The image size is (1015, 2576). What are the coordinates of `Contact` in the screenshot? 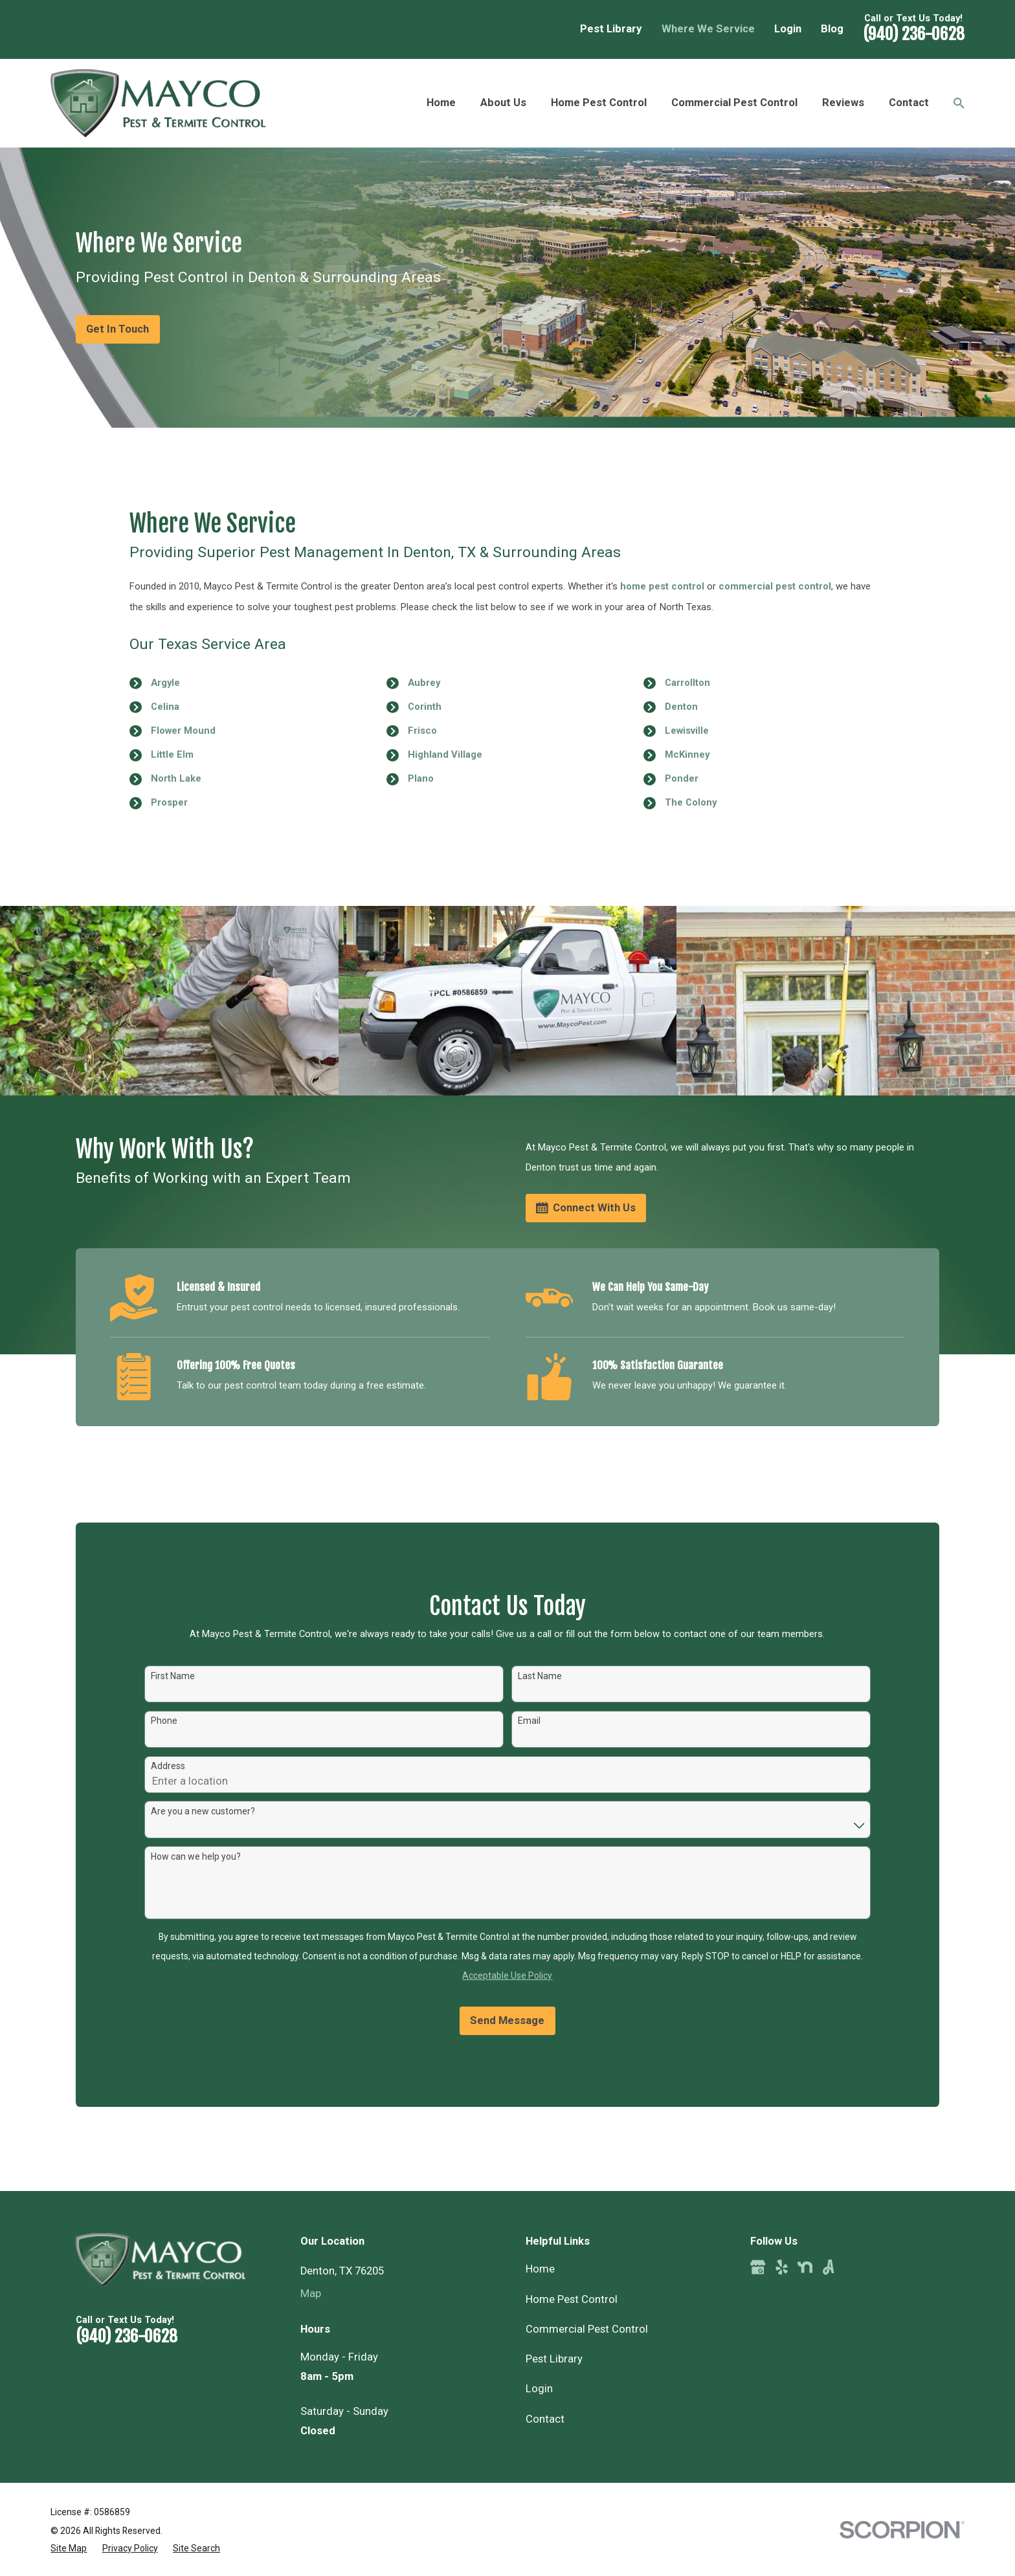 It's located at (545, 2419).